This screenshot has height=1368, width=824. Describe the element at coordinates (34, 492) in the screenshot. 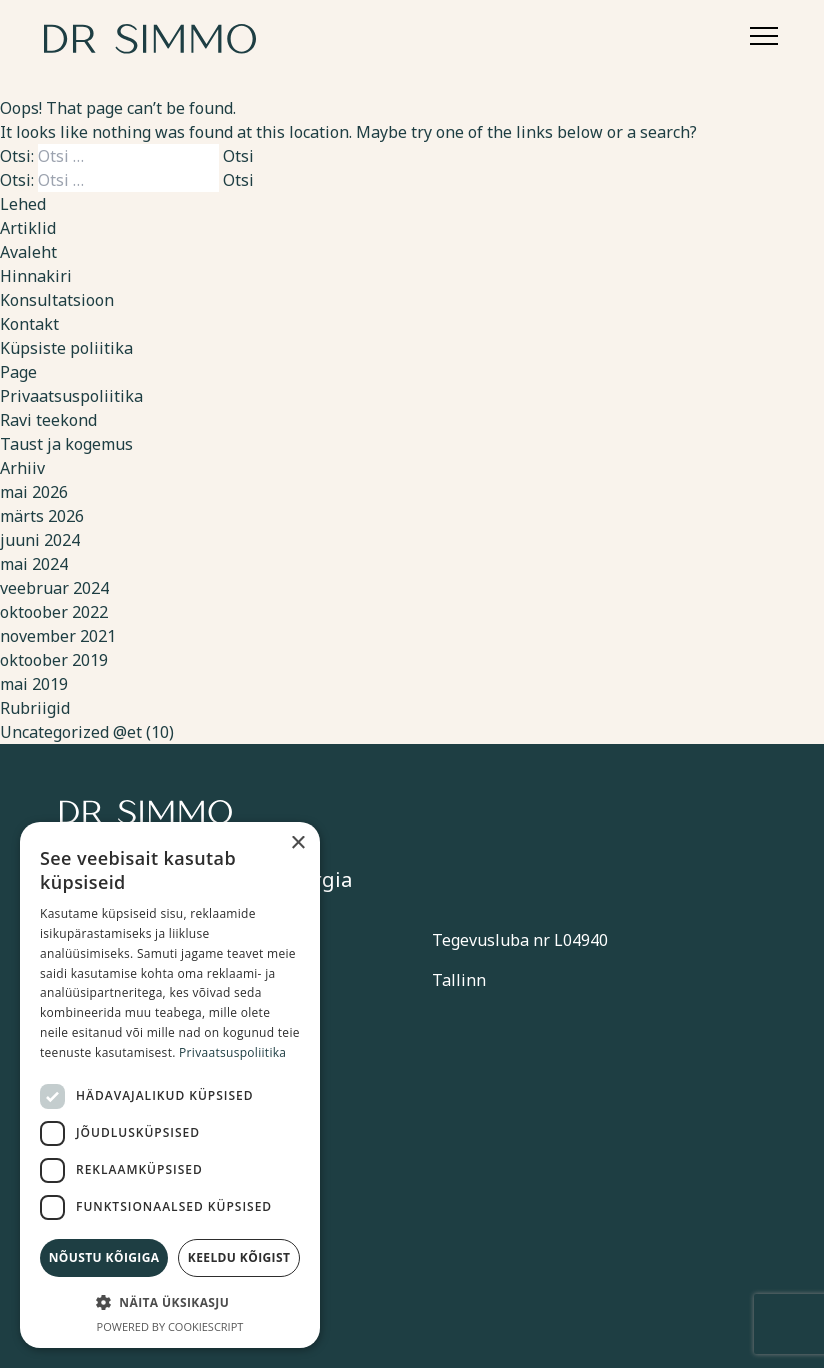

I see `mai 2026` at that location.